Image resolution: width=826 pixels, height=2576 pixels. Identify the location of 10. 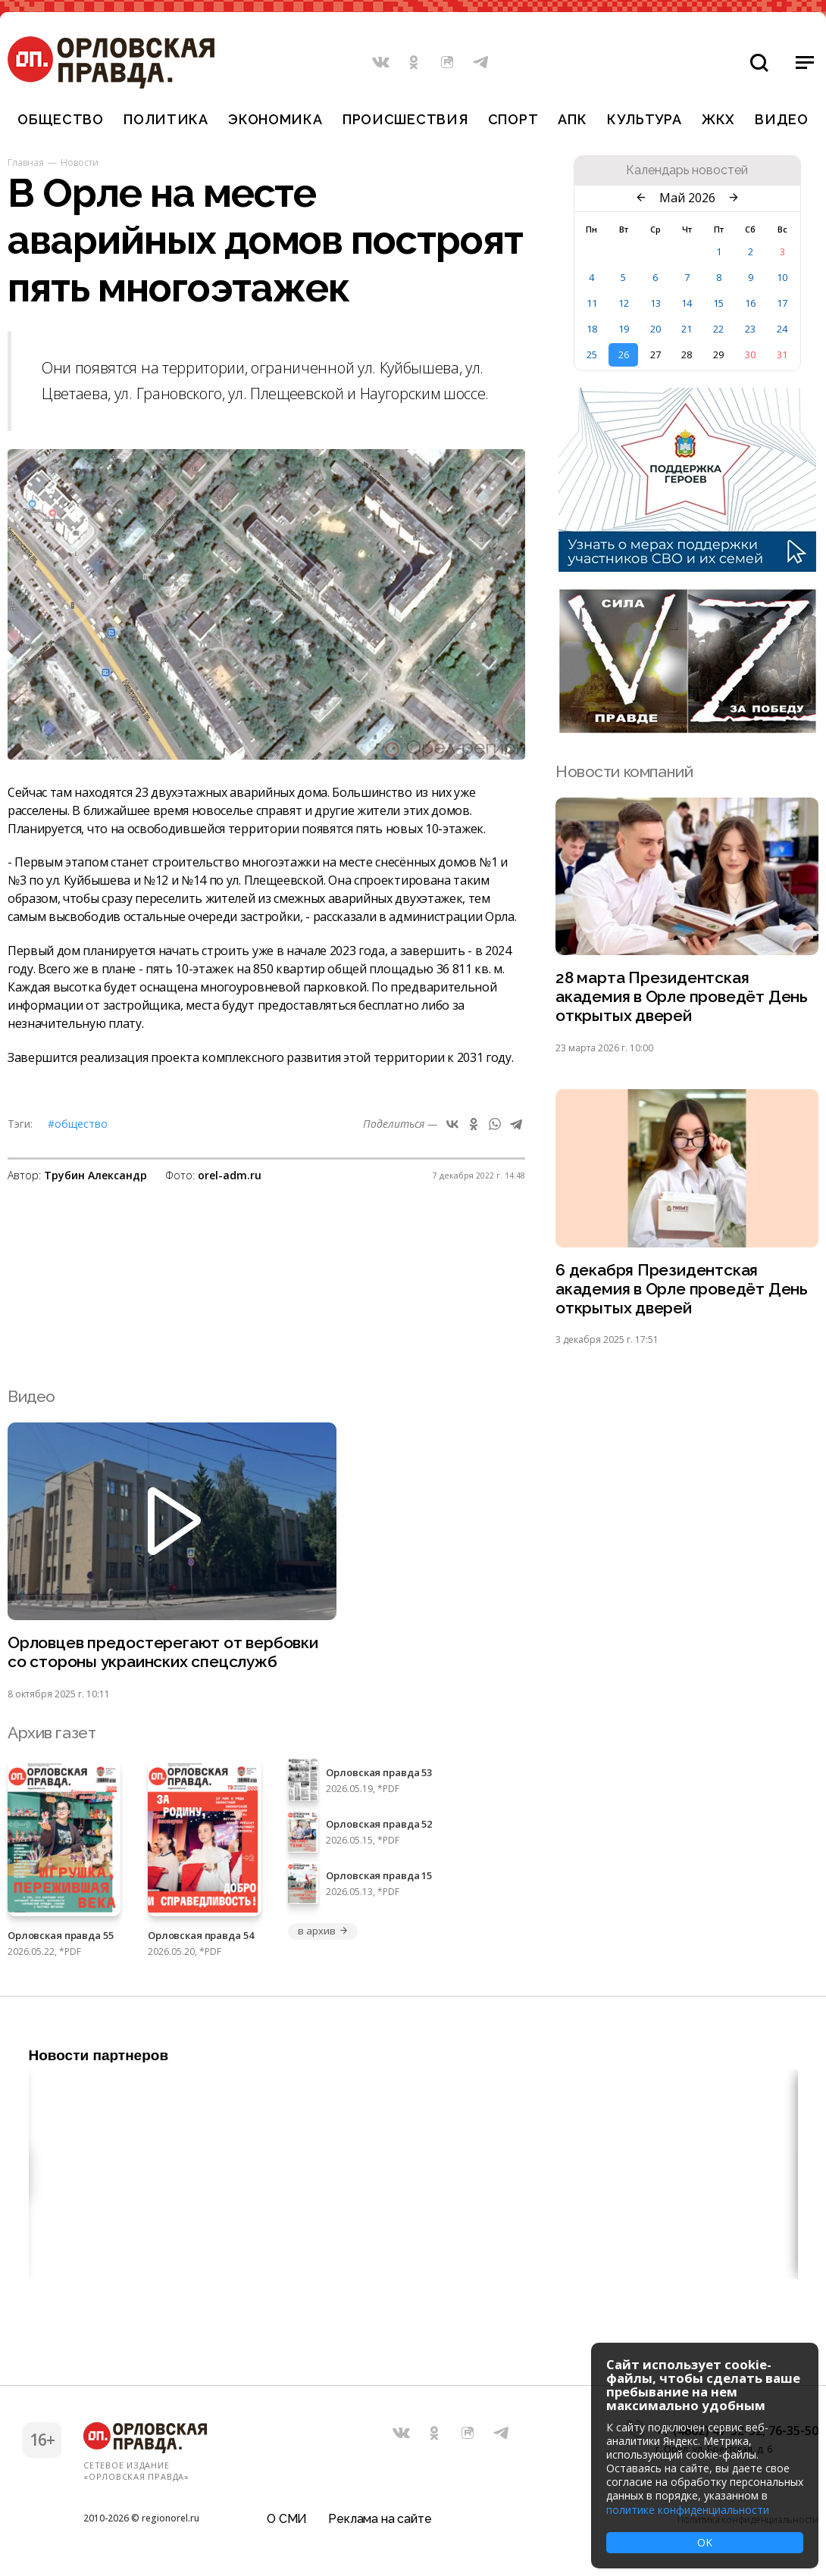
(782, 277).